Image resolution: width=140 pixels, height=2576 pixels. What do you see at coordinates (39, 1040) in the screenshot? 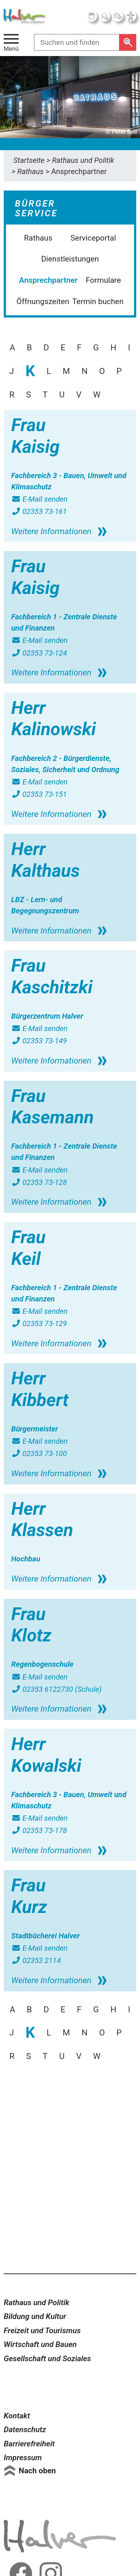
I see `02353 73-149` at bounding box center [39, 1040].